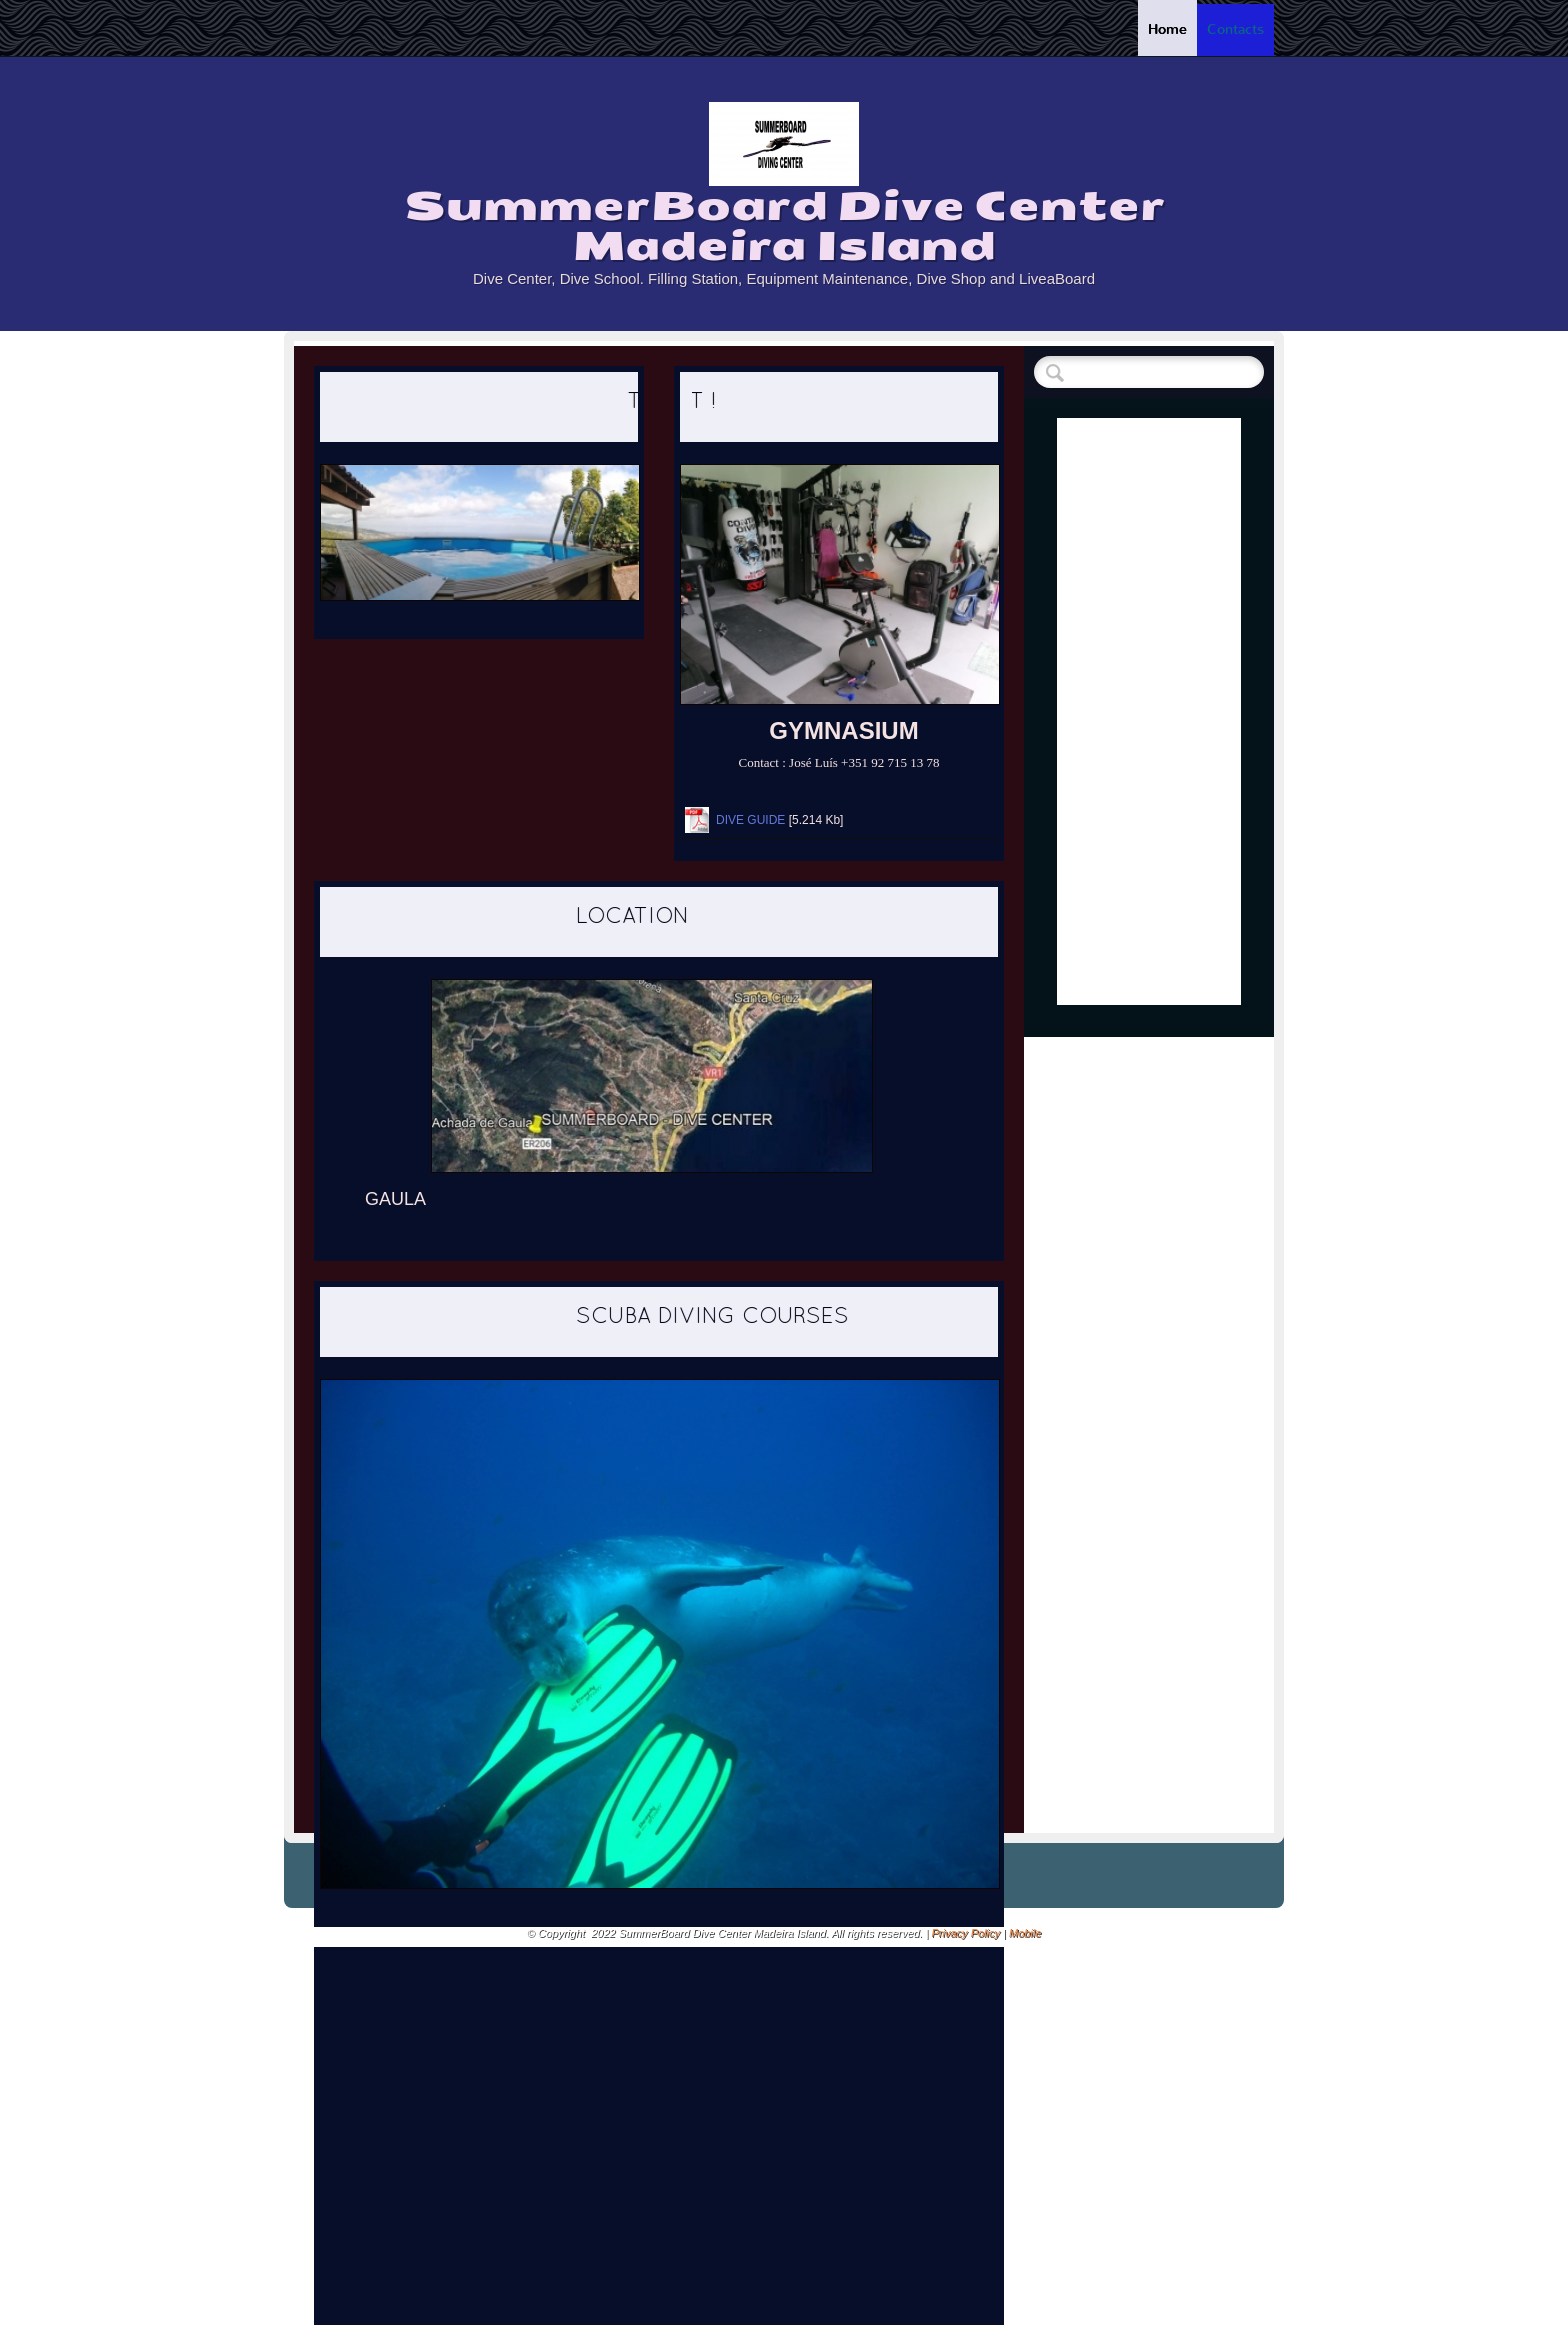  I want to click on Home, so click(1167, 29).